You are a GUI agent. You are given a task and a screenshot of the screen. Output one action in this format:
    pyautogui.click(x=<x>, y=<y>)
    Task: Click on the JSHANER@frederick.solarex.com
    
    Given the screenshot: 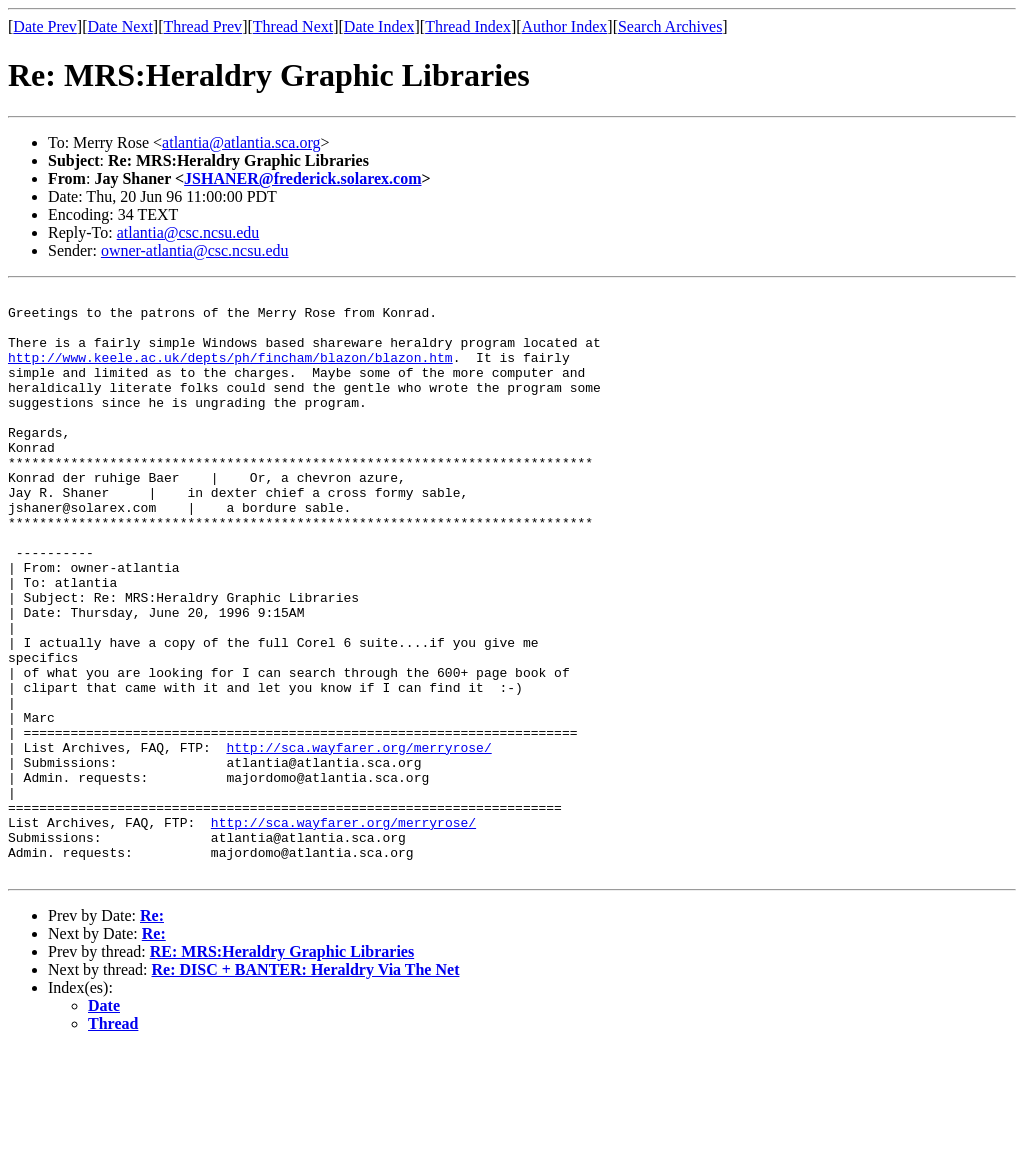 What is the action you would take?
    pyautogui.click(x=302, y=178)
    